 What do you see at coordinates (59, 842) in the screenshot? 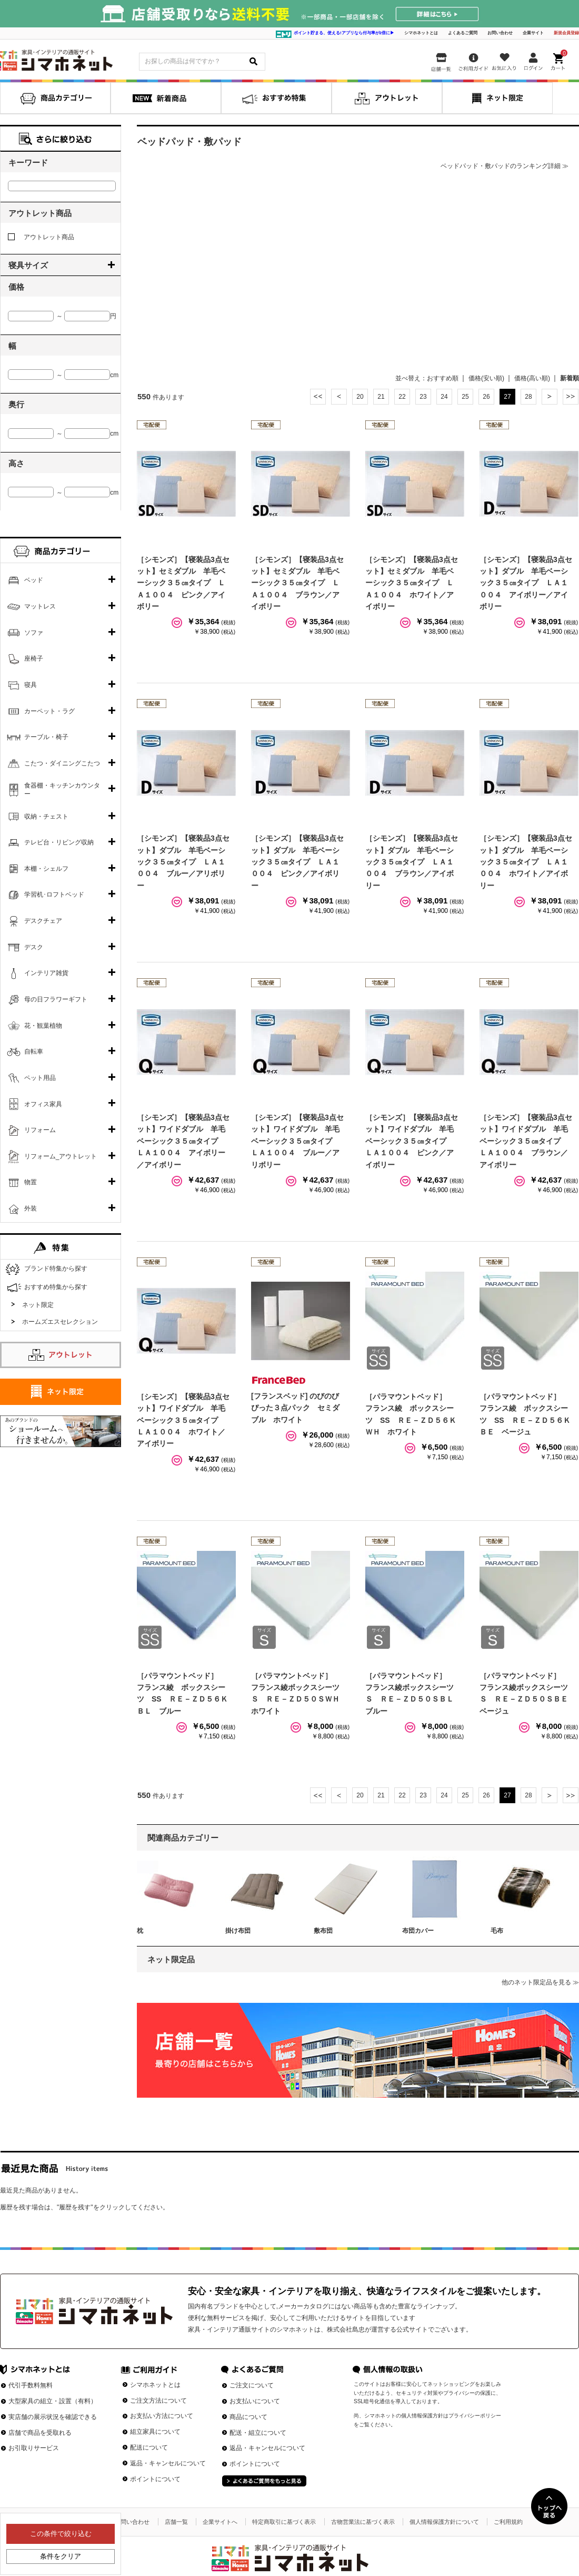
I see `テレビ台・リビング収納` at bounding box center [59, 842].